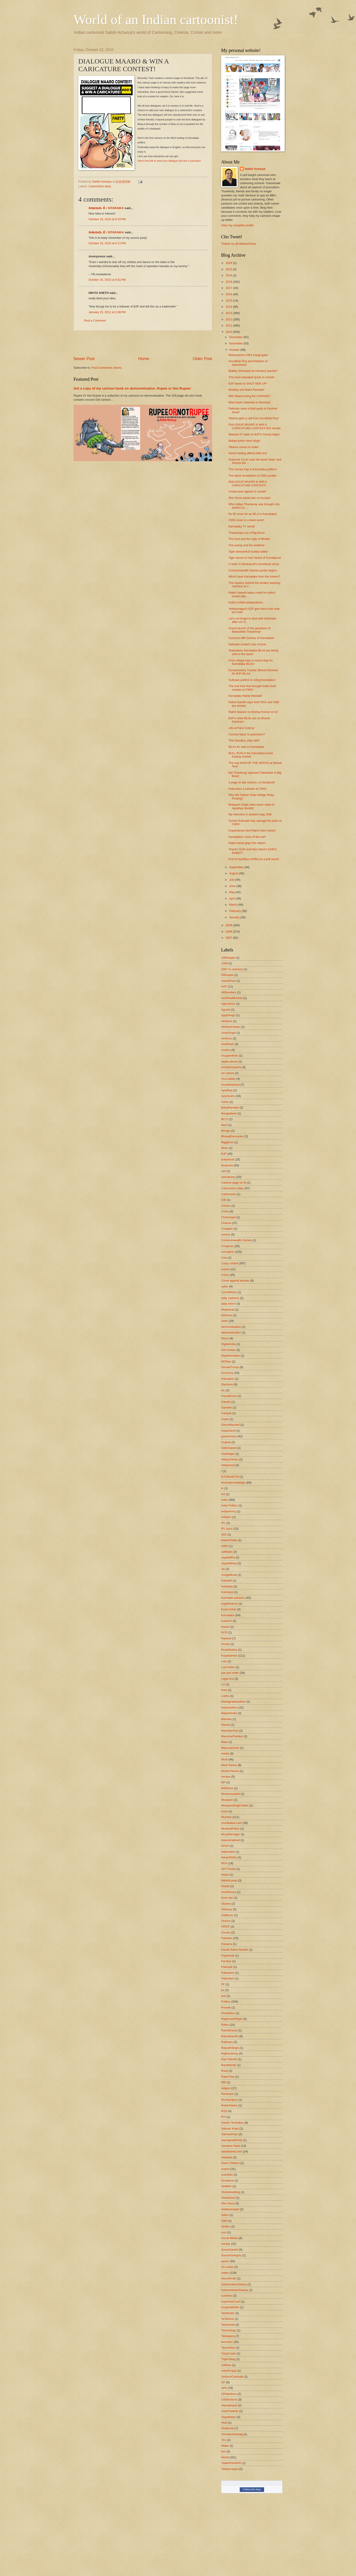 The image size is (356, 2576). Describe the element at coordinates (229, 300) in the screenshot. I see `2015` at that location.